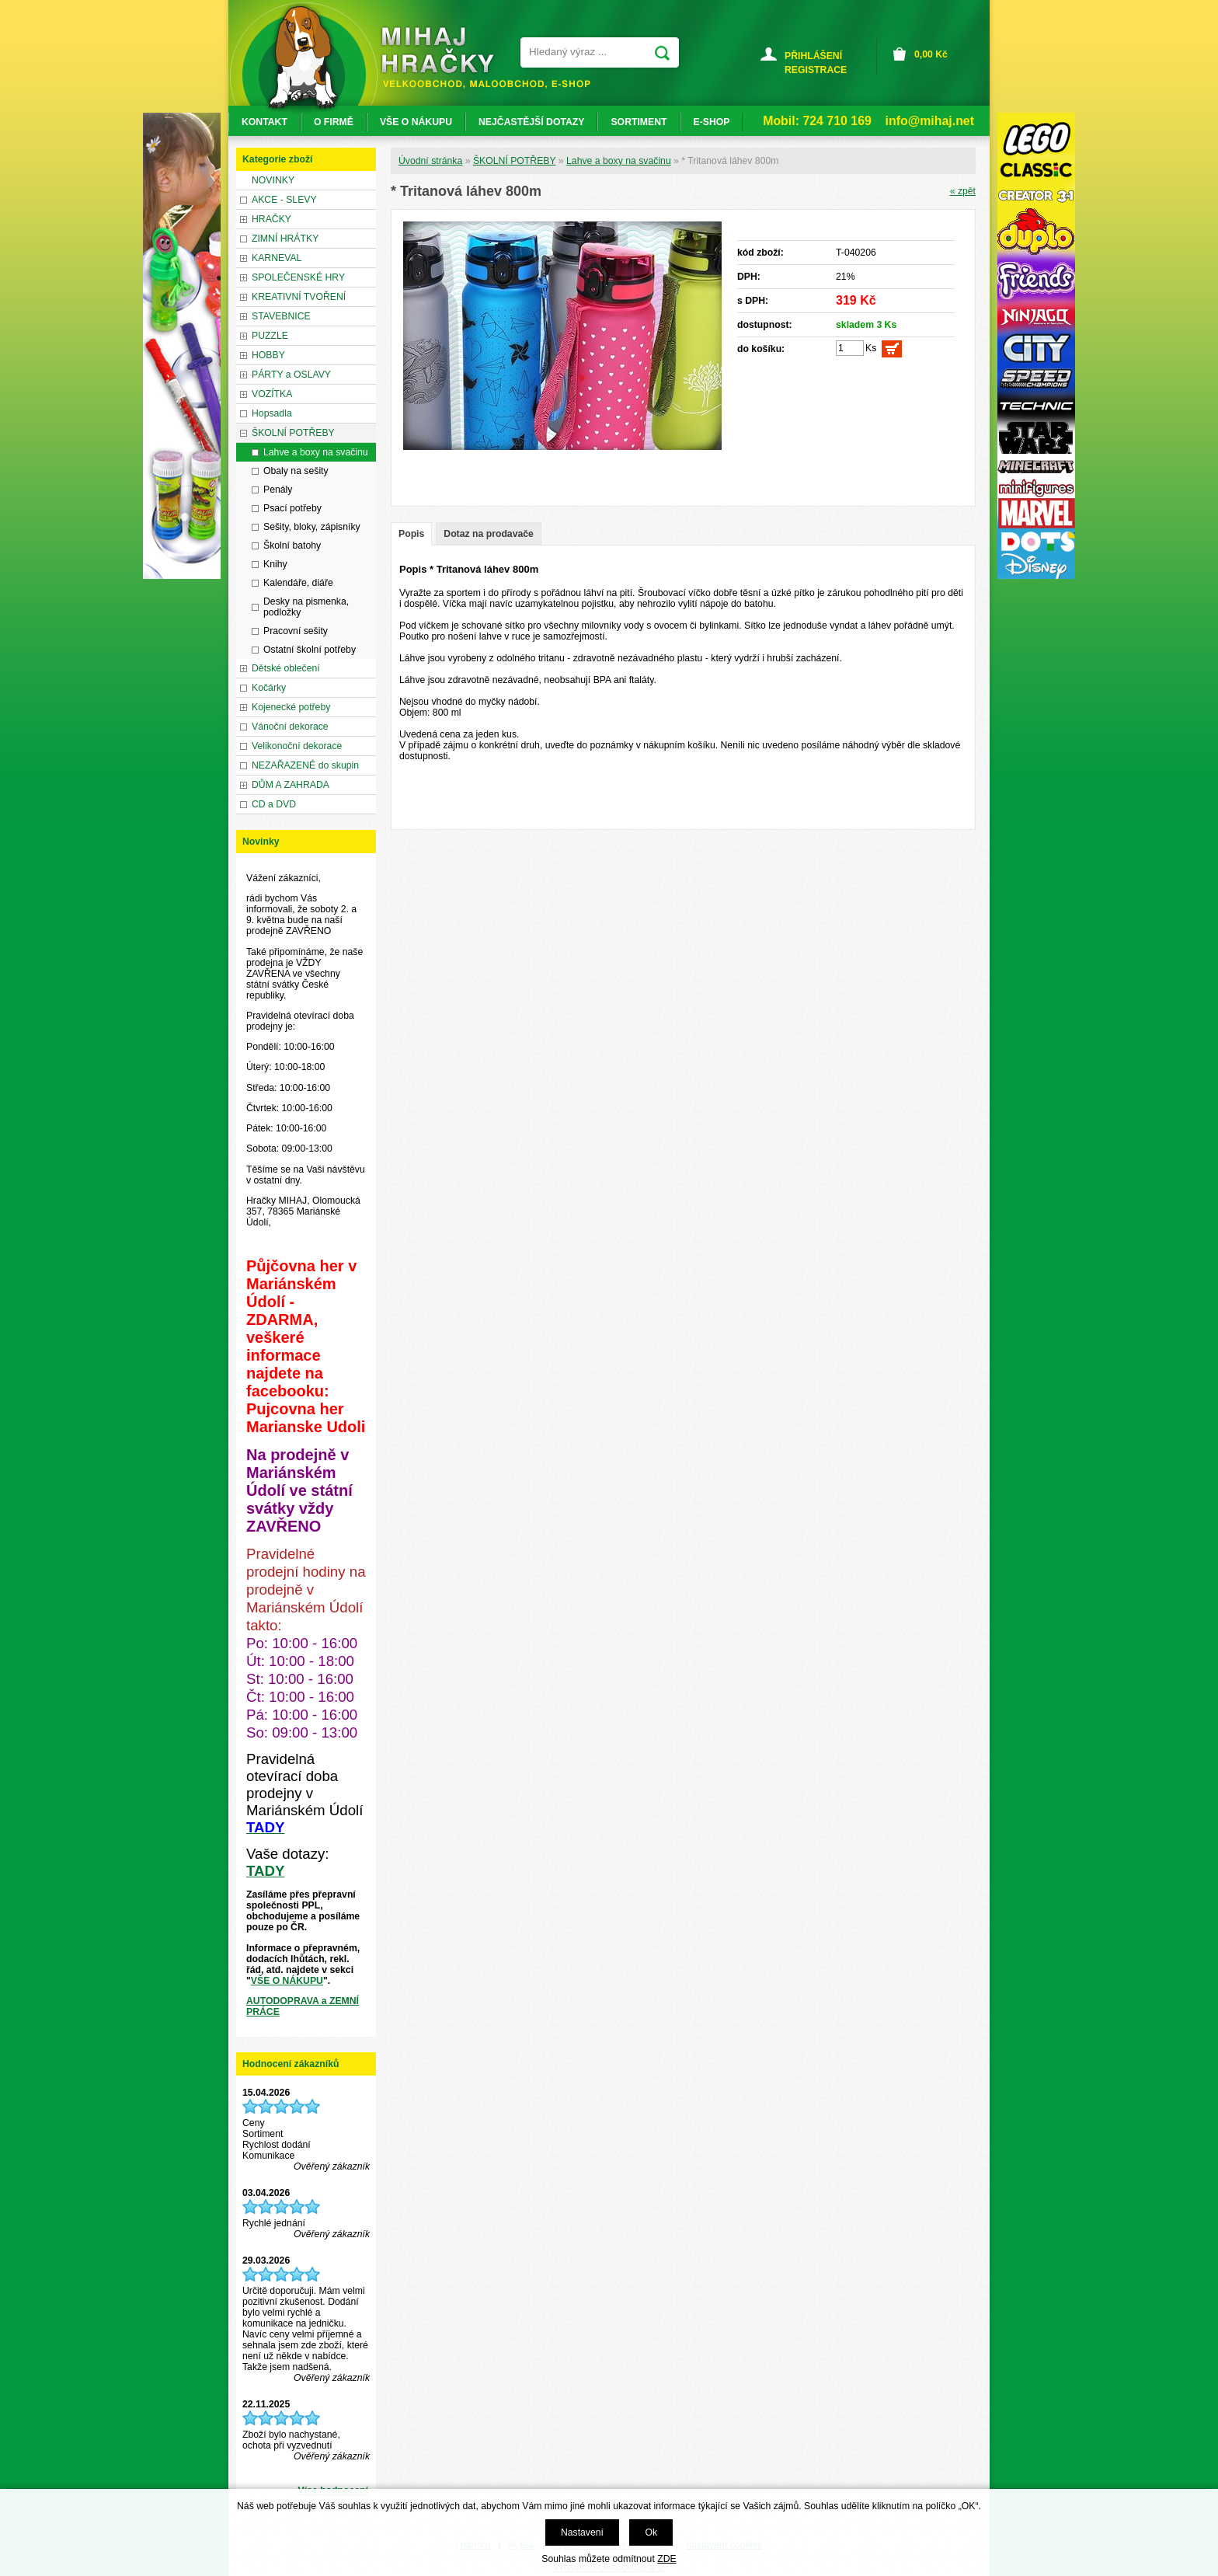  What do you see at coordinates (270, 335) in the screenshot?
I see `PUZZLE` at bounding box center [270, 335].